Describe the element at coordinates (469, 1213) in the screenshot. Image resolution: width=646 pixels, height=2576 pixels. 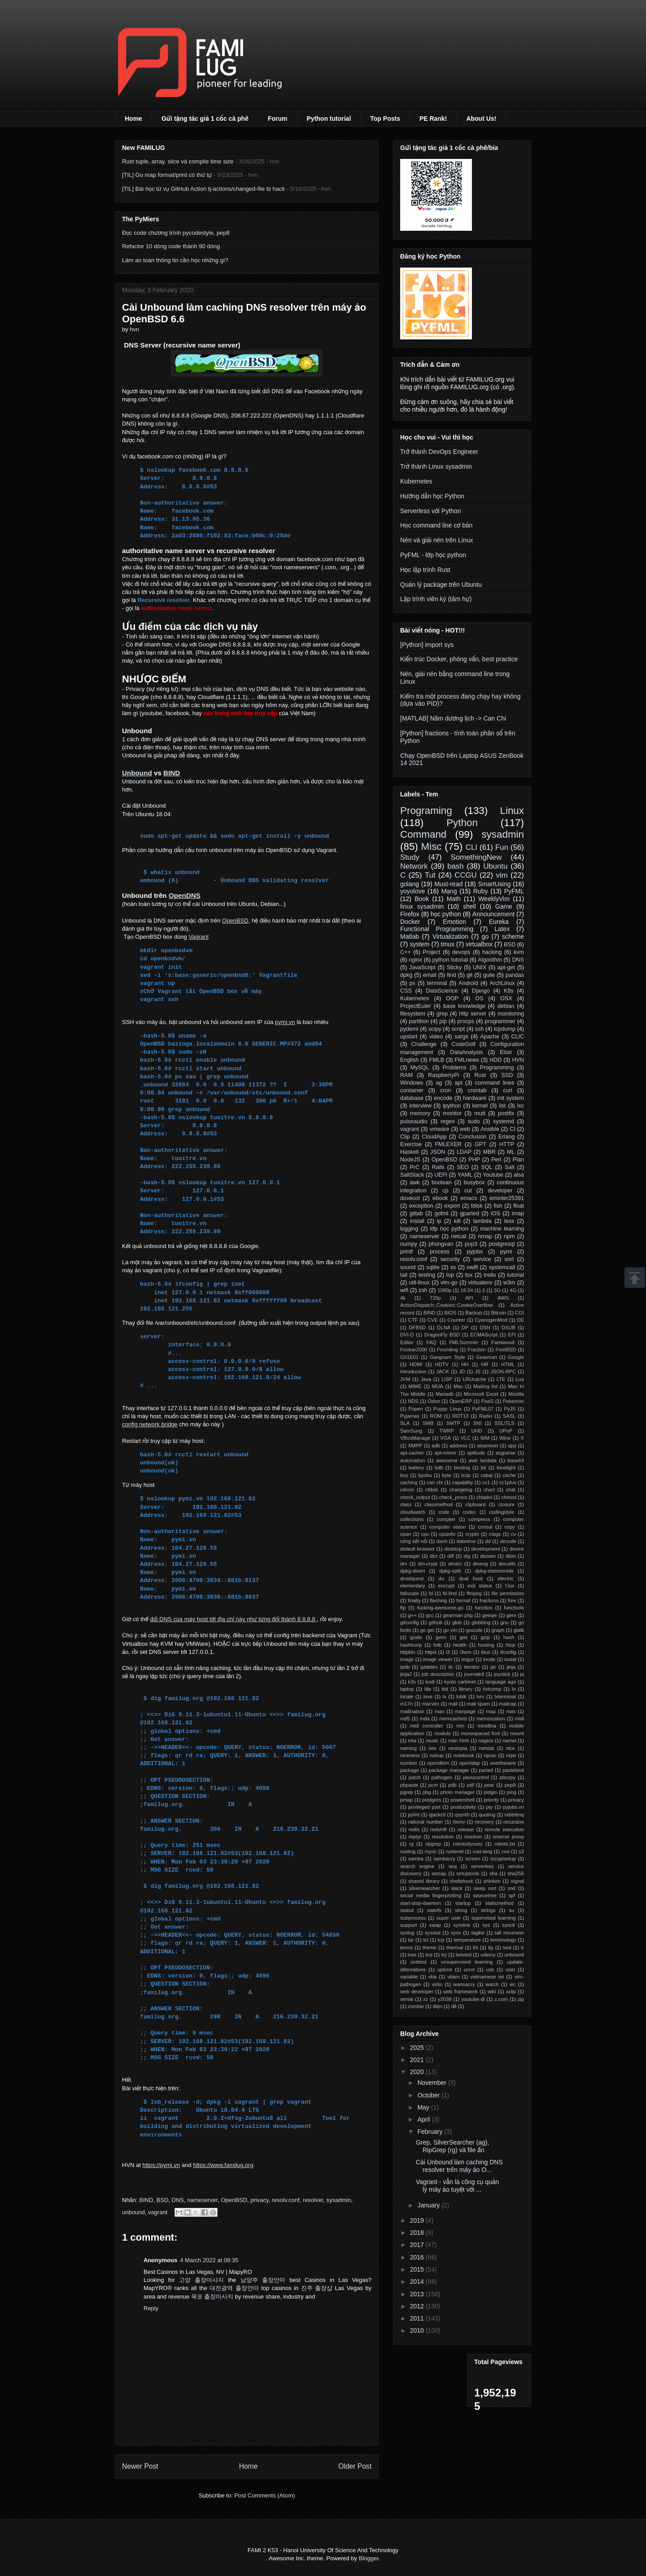
I see `gparted` at that location.